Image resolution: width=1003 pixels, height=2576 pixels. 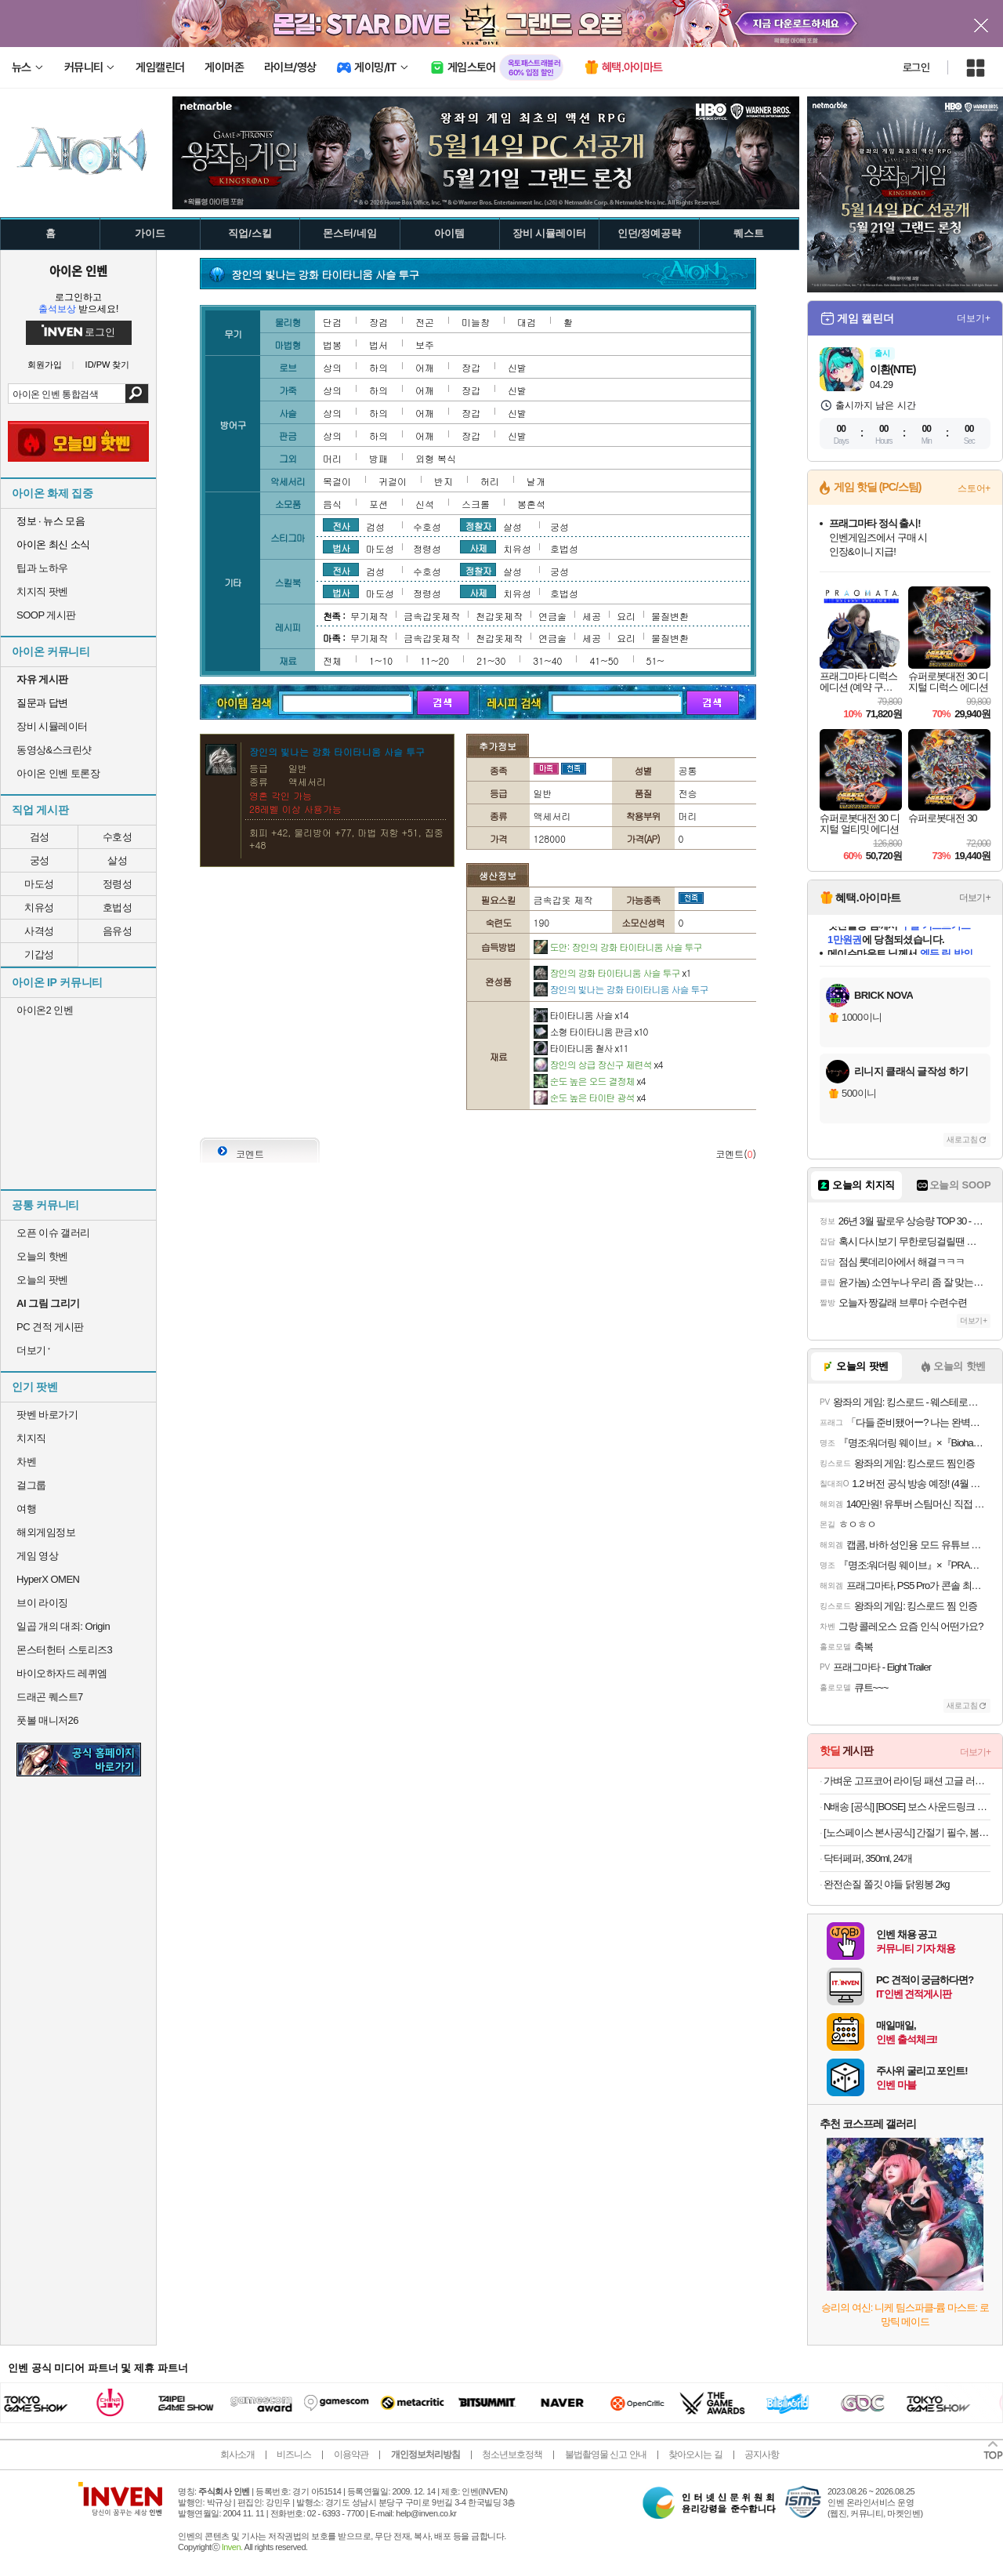 I want to click on 순도 높은 오드 결정체, so click(x=590, y=1080).